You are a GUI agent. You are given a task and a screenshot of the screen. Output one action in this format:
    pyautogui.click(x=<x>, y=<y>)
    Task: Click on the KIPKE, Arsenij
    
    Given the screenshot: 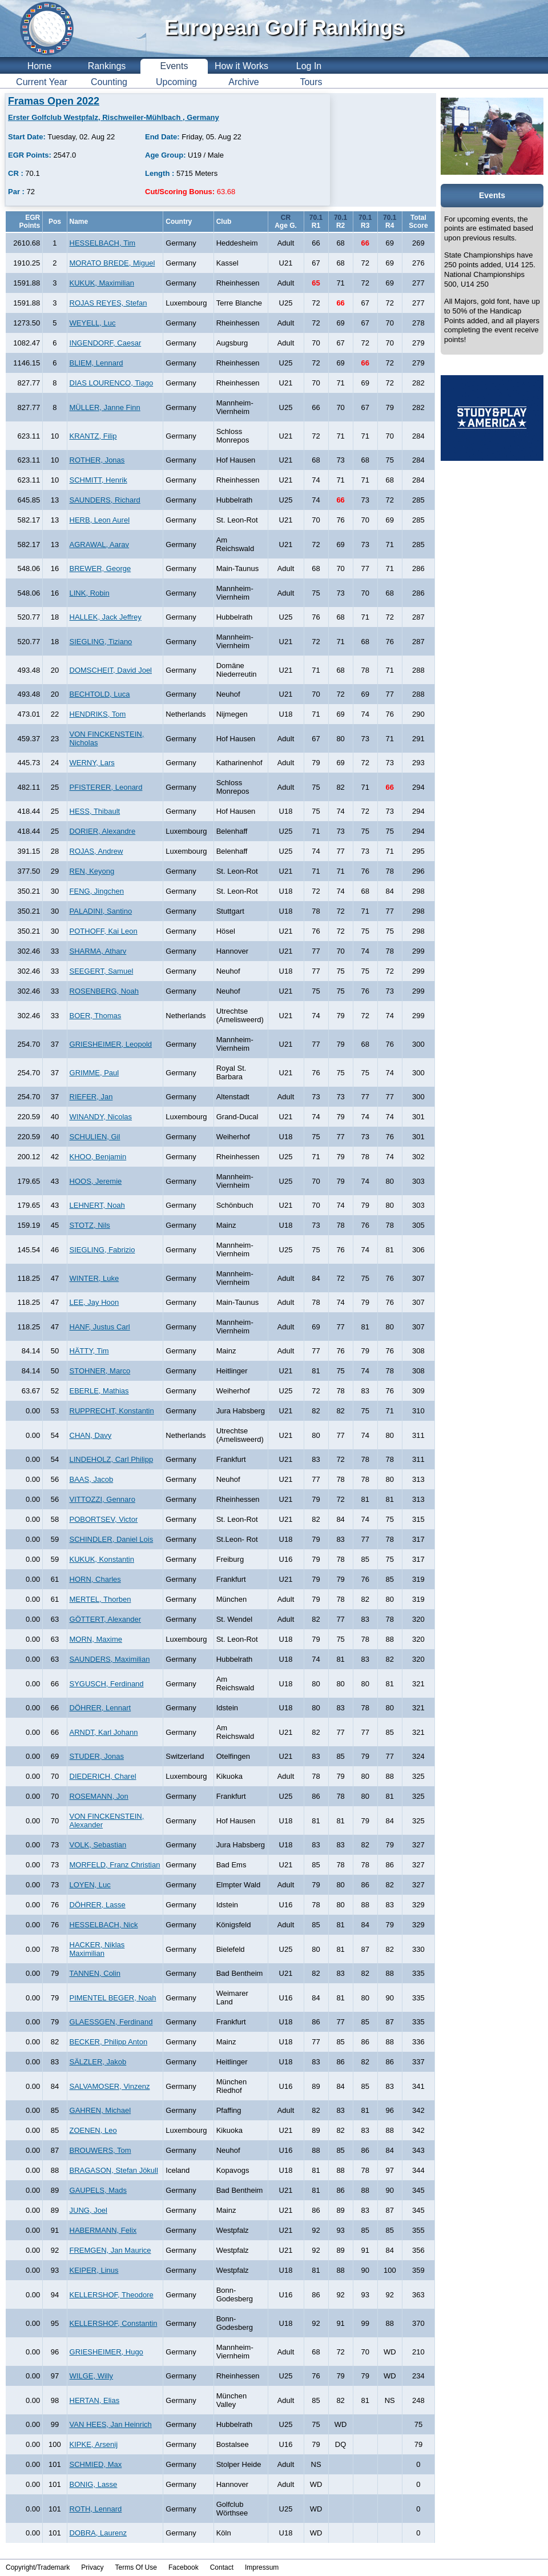 What is the action you would take?
    pyautogui.click(x=94, y=2444)
    